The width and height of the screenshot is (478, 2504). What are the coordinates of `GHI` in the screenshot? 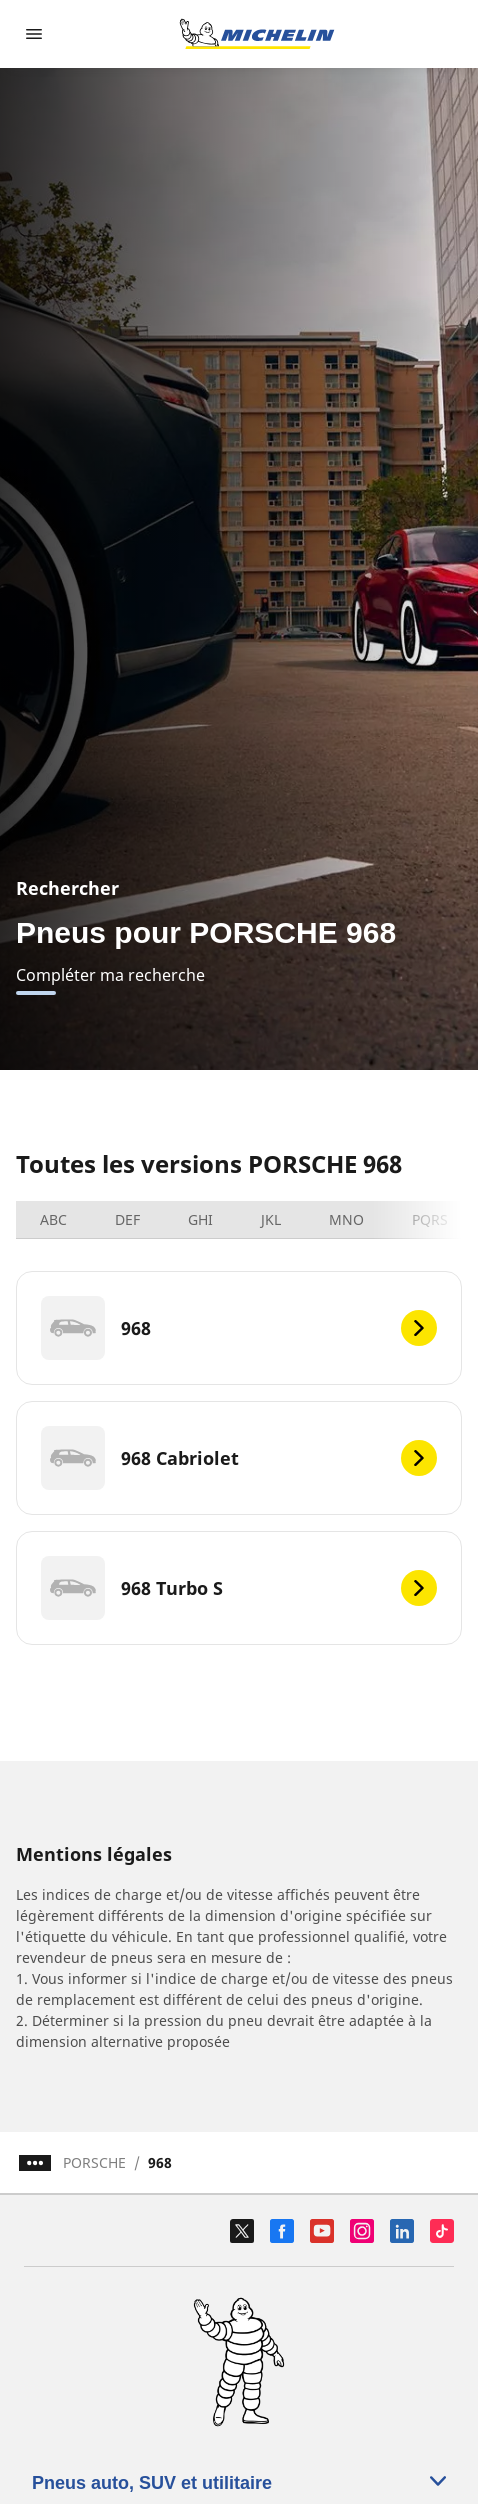 It's located at (200, 1219).